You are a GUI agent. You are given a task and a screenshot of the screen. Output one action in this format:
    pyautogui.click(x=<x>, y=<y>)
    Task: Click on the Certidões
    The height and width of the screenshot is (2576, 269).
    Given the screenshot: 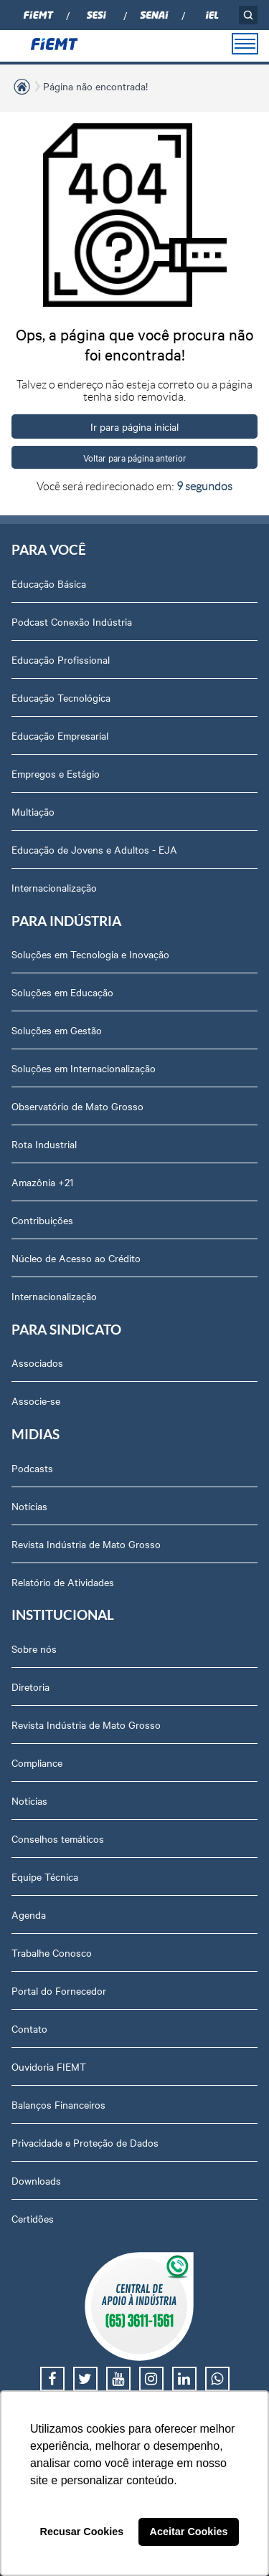 What is the action you would take?
    pyautogui.click(x=32, y=2218)
    